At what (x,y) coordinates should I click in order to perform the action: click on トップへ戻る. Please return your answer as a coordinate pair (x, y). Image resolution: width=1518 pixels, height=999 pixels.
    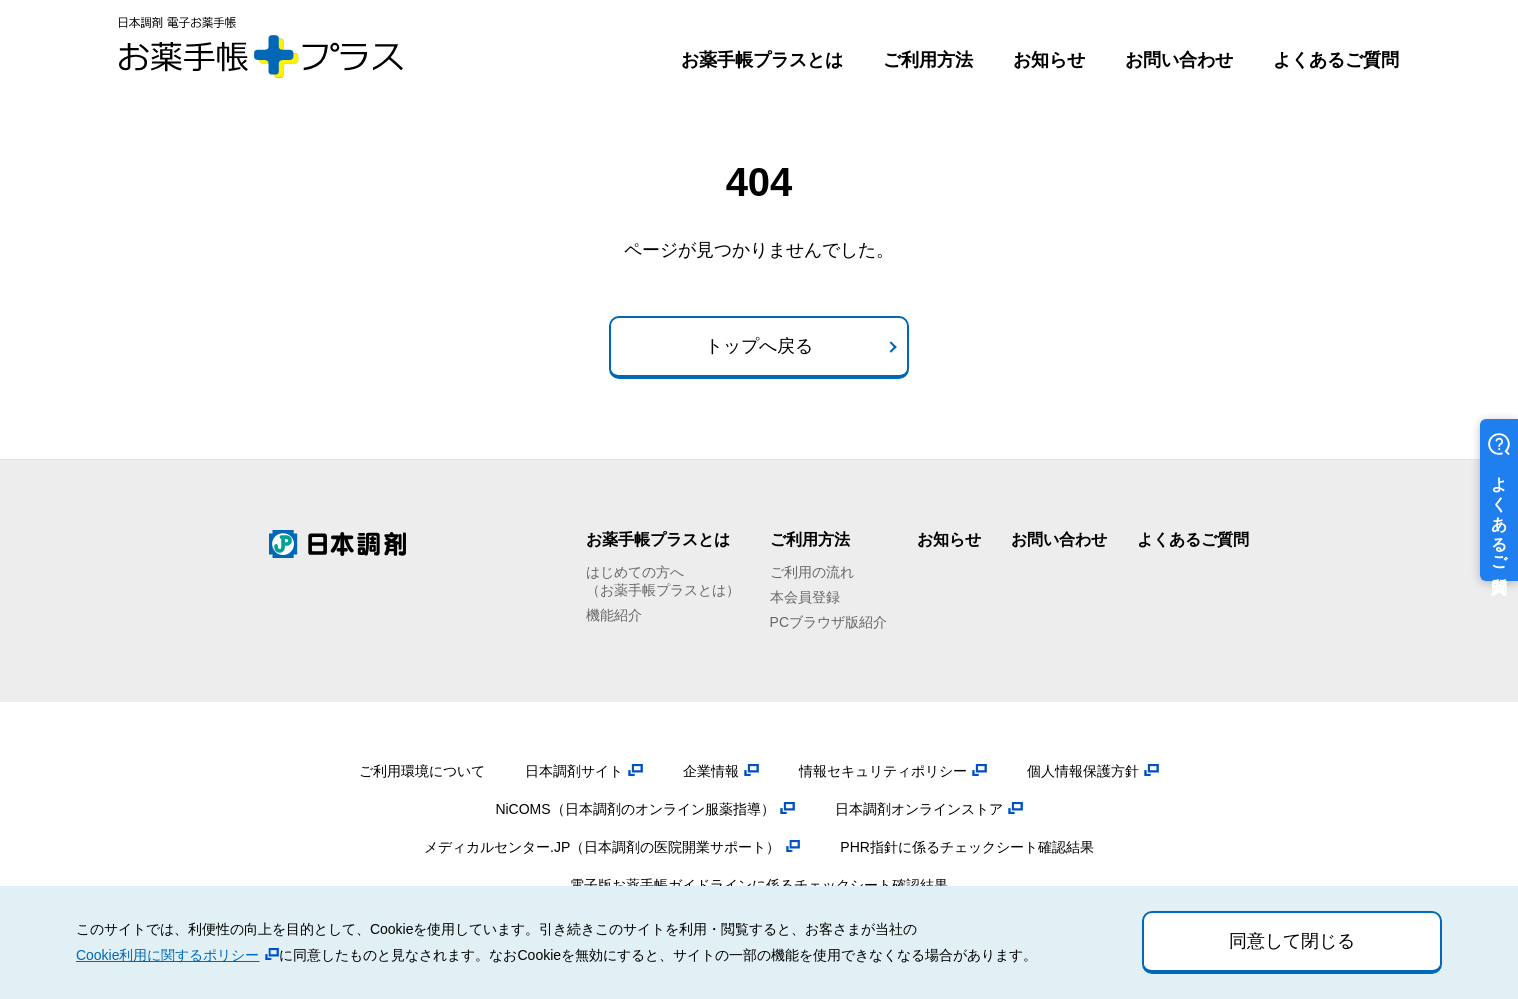
    Looking at the image, I should click on (759, 346).